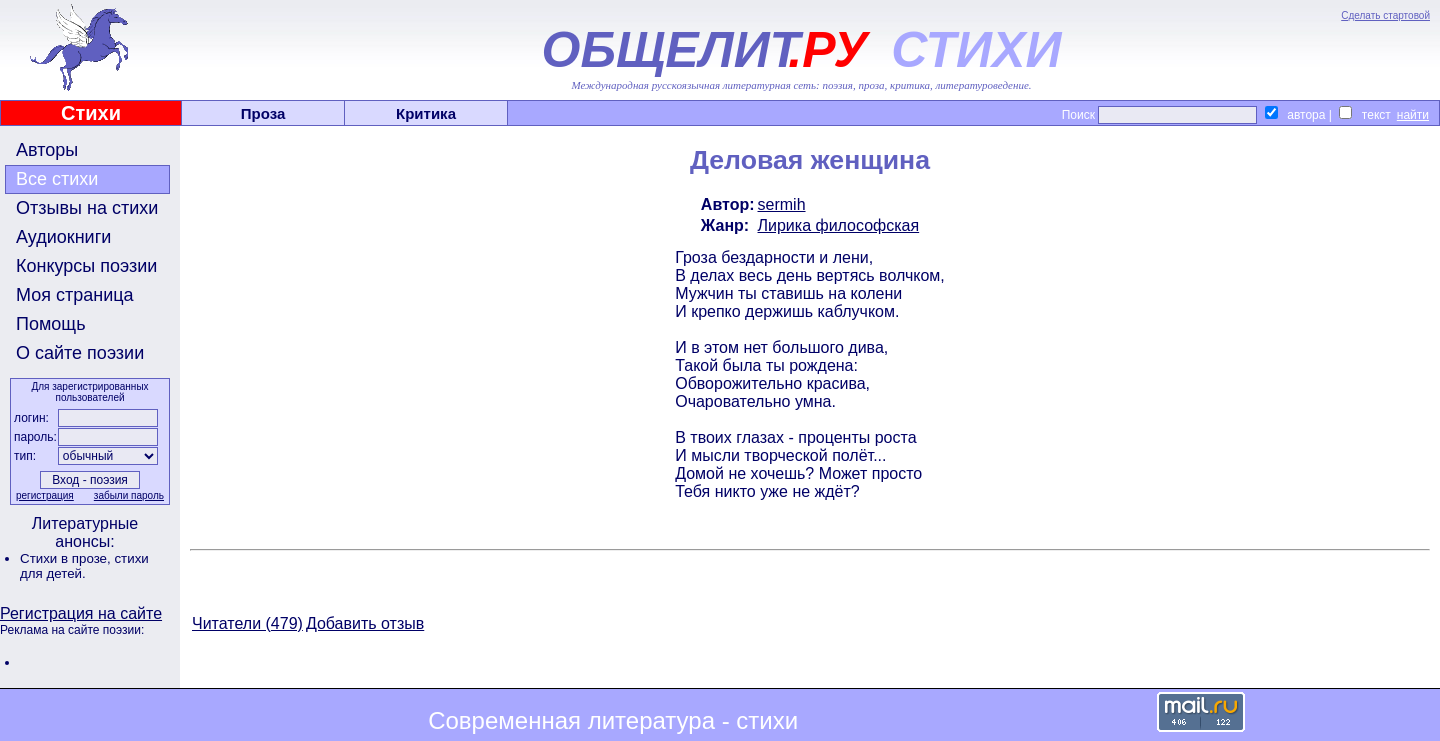 This screenshot has height=741, width=1440. I want to click on Добавить отзыв, so click(365, 623).